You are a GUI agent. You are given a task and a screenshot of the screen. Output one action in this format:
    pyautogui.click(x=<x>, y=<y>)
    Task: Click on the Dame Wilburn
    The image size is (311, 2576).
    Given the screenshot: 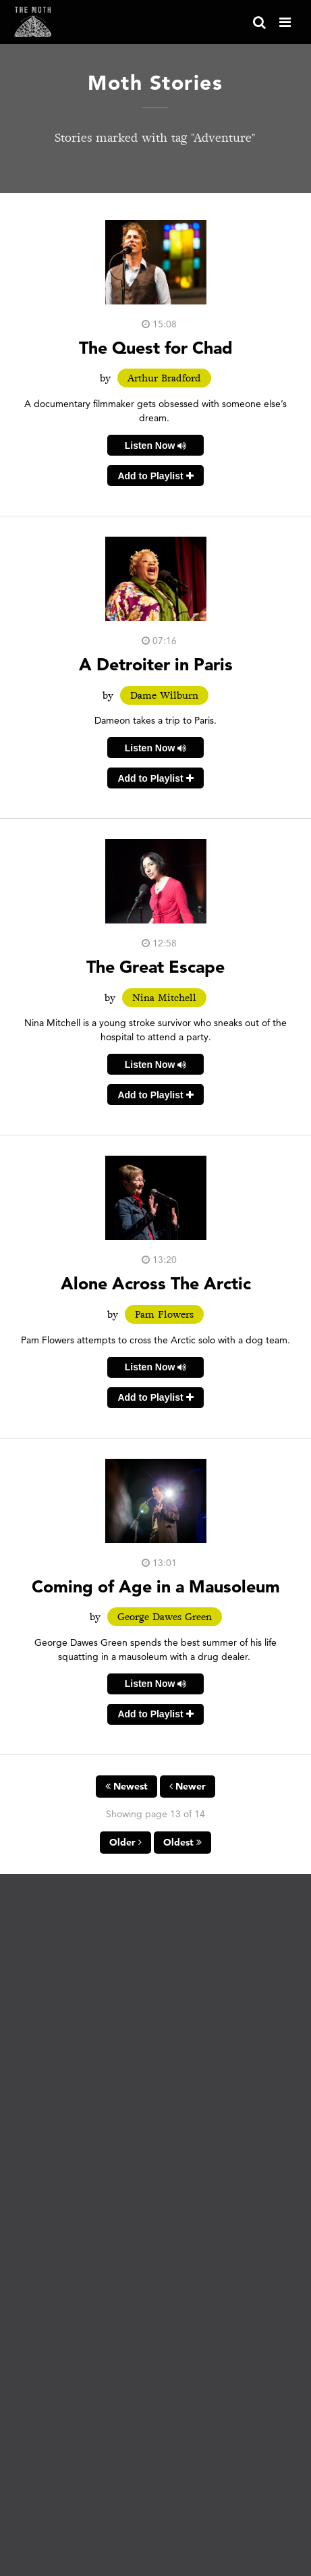 What is the action you would take?
    pyautogui.click(x=164, y=695)
    